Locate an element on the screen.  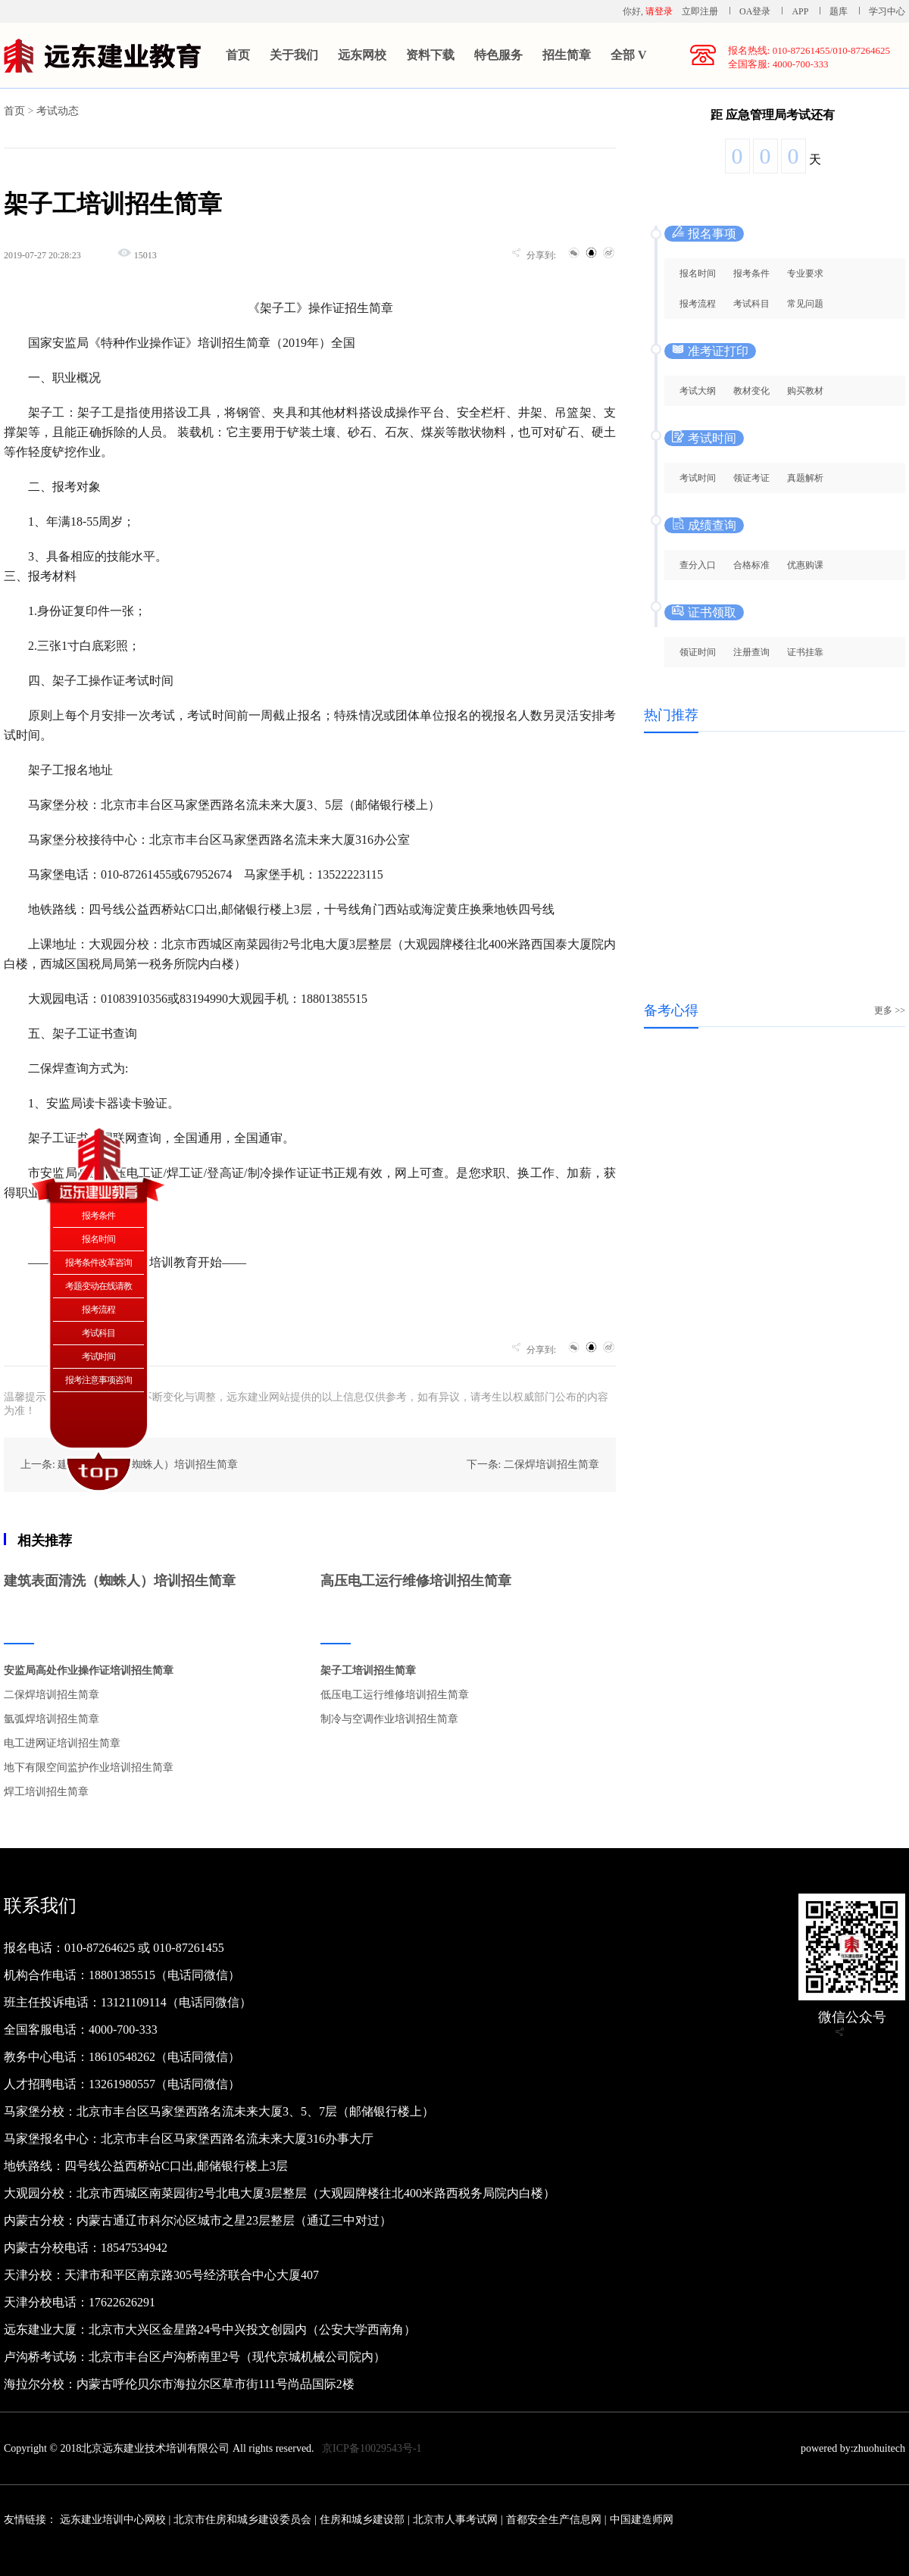
报考流程 is located at coordinates (697, 303).